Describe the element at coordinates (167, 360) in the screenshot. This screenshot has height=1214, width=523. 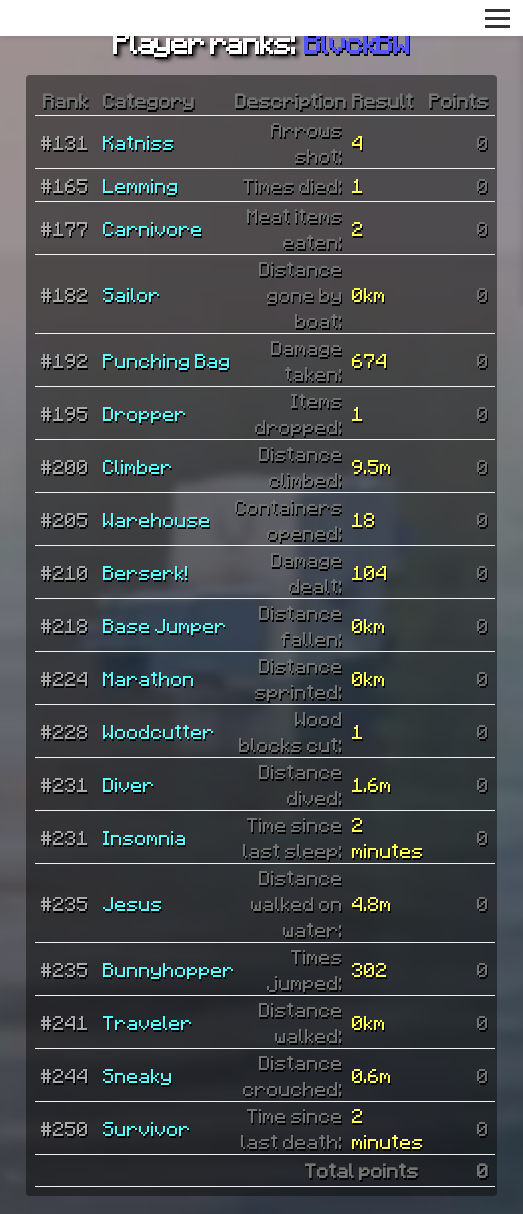
I see `Punching Bag` at that location.